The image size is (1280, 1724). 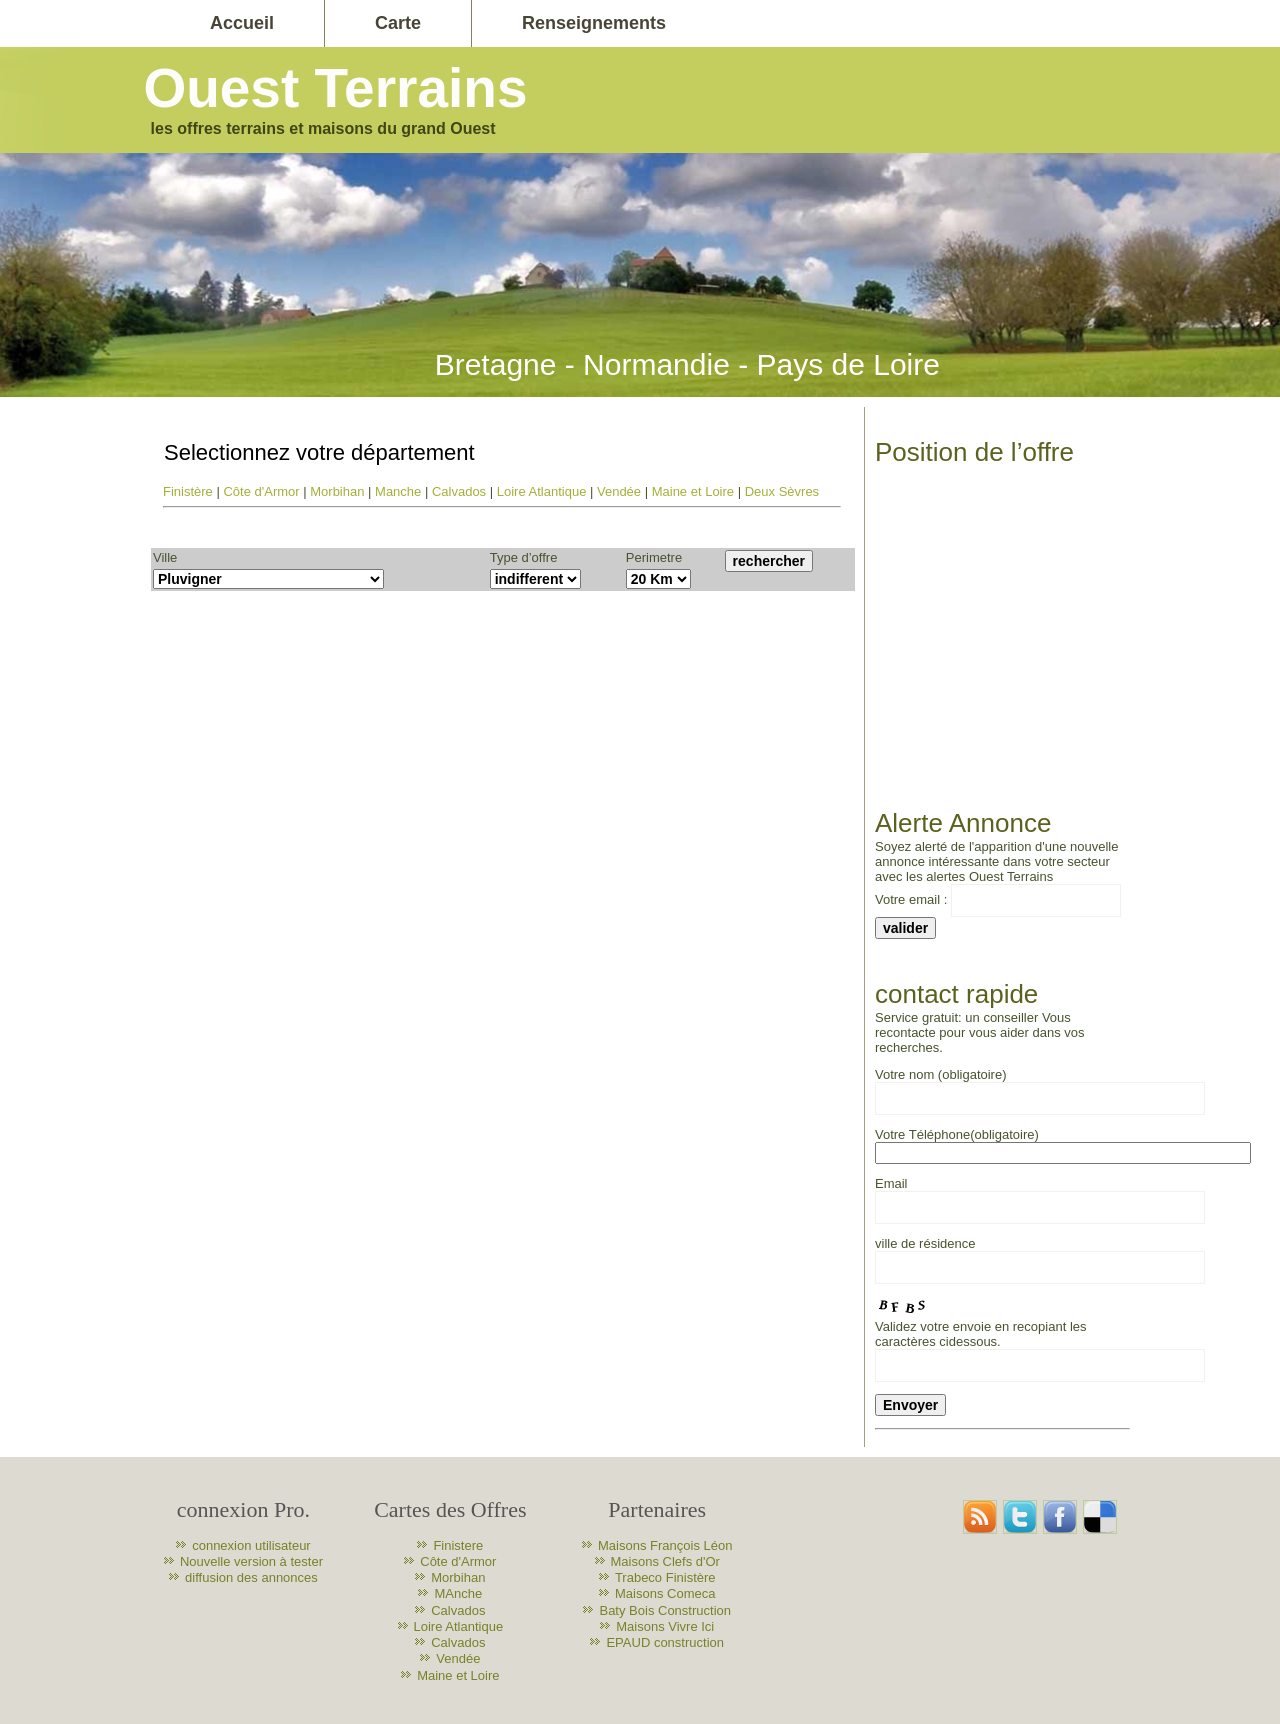 What do you see at coordinates (693, 491) in the screenshot?
I see `Maine et Loire` at bounding box center [693, 491].